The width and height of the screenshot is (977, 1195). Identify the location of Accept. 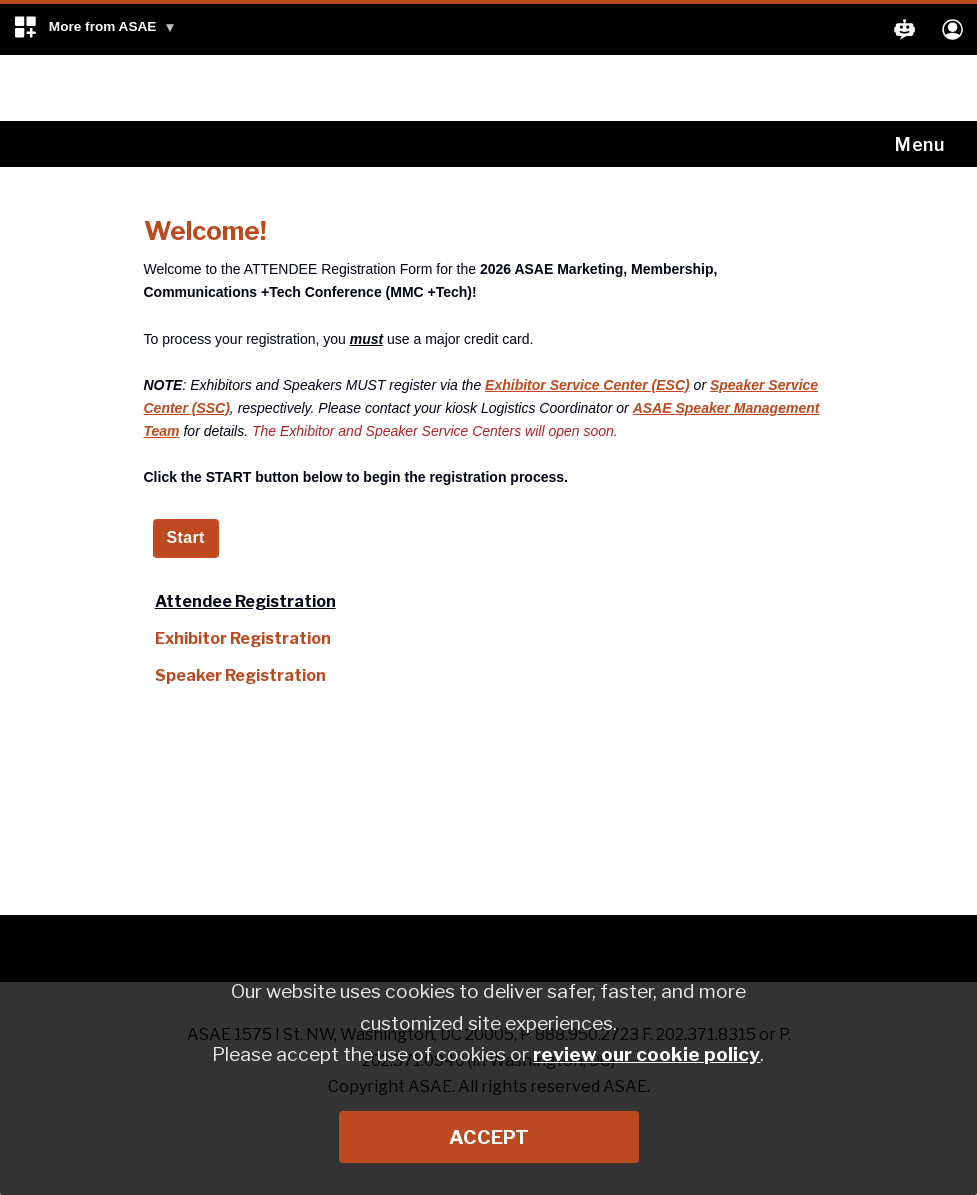
(489, 1137).